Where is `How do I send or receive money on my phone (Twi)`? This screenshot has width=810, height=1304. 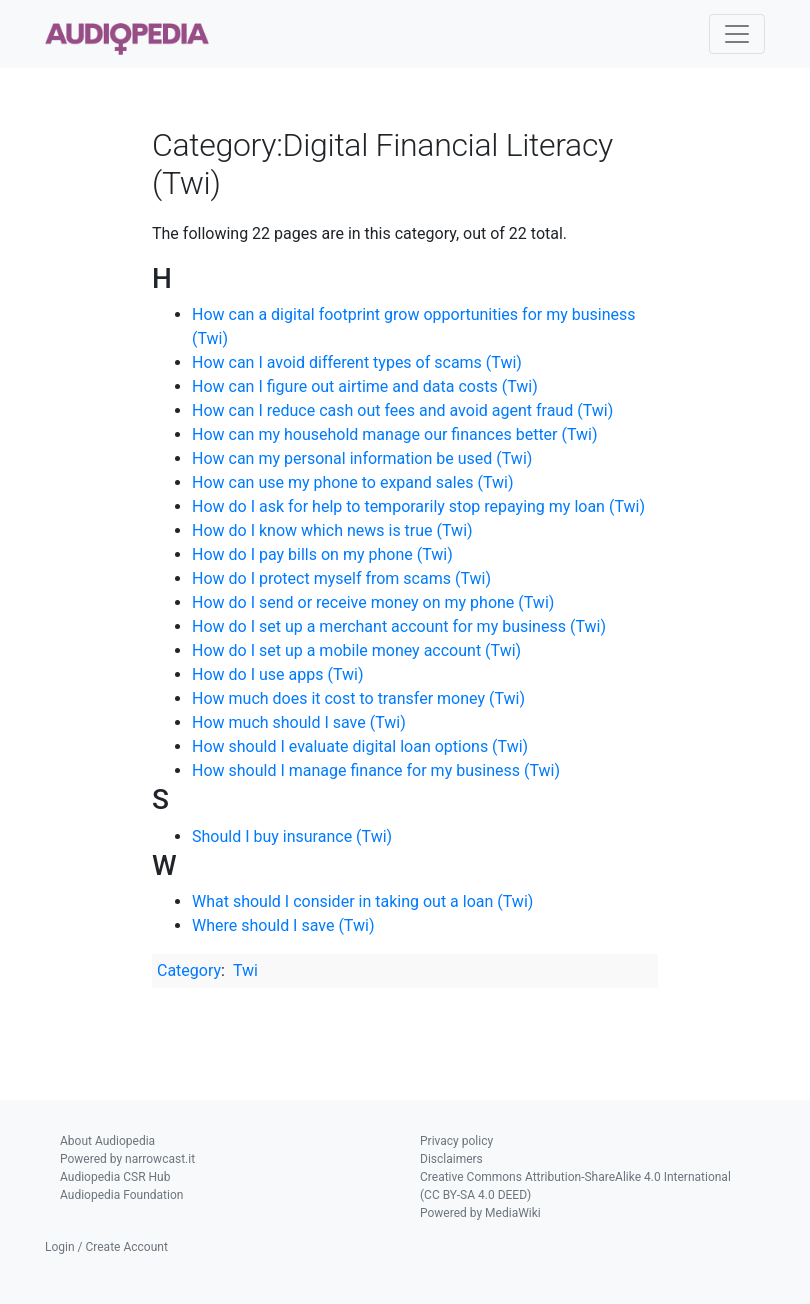 How do I send or receive money on my phone (Twi) is located at coordinates (373, 602).